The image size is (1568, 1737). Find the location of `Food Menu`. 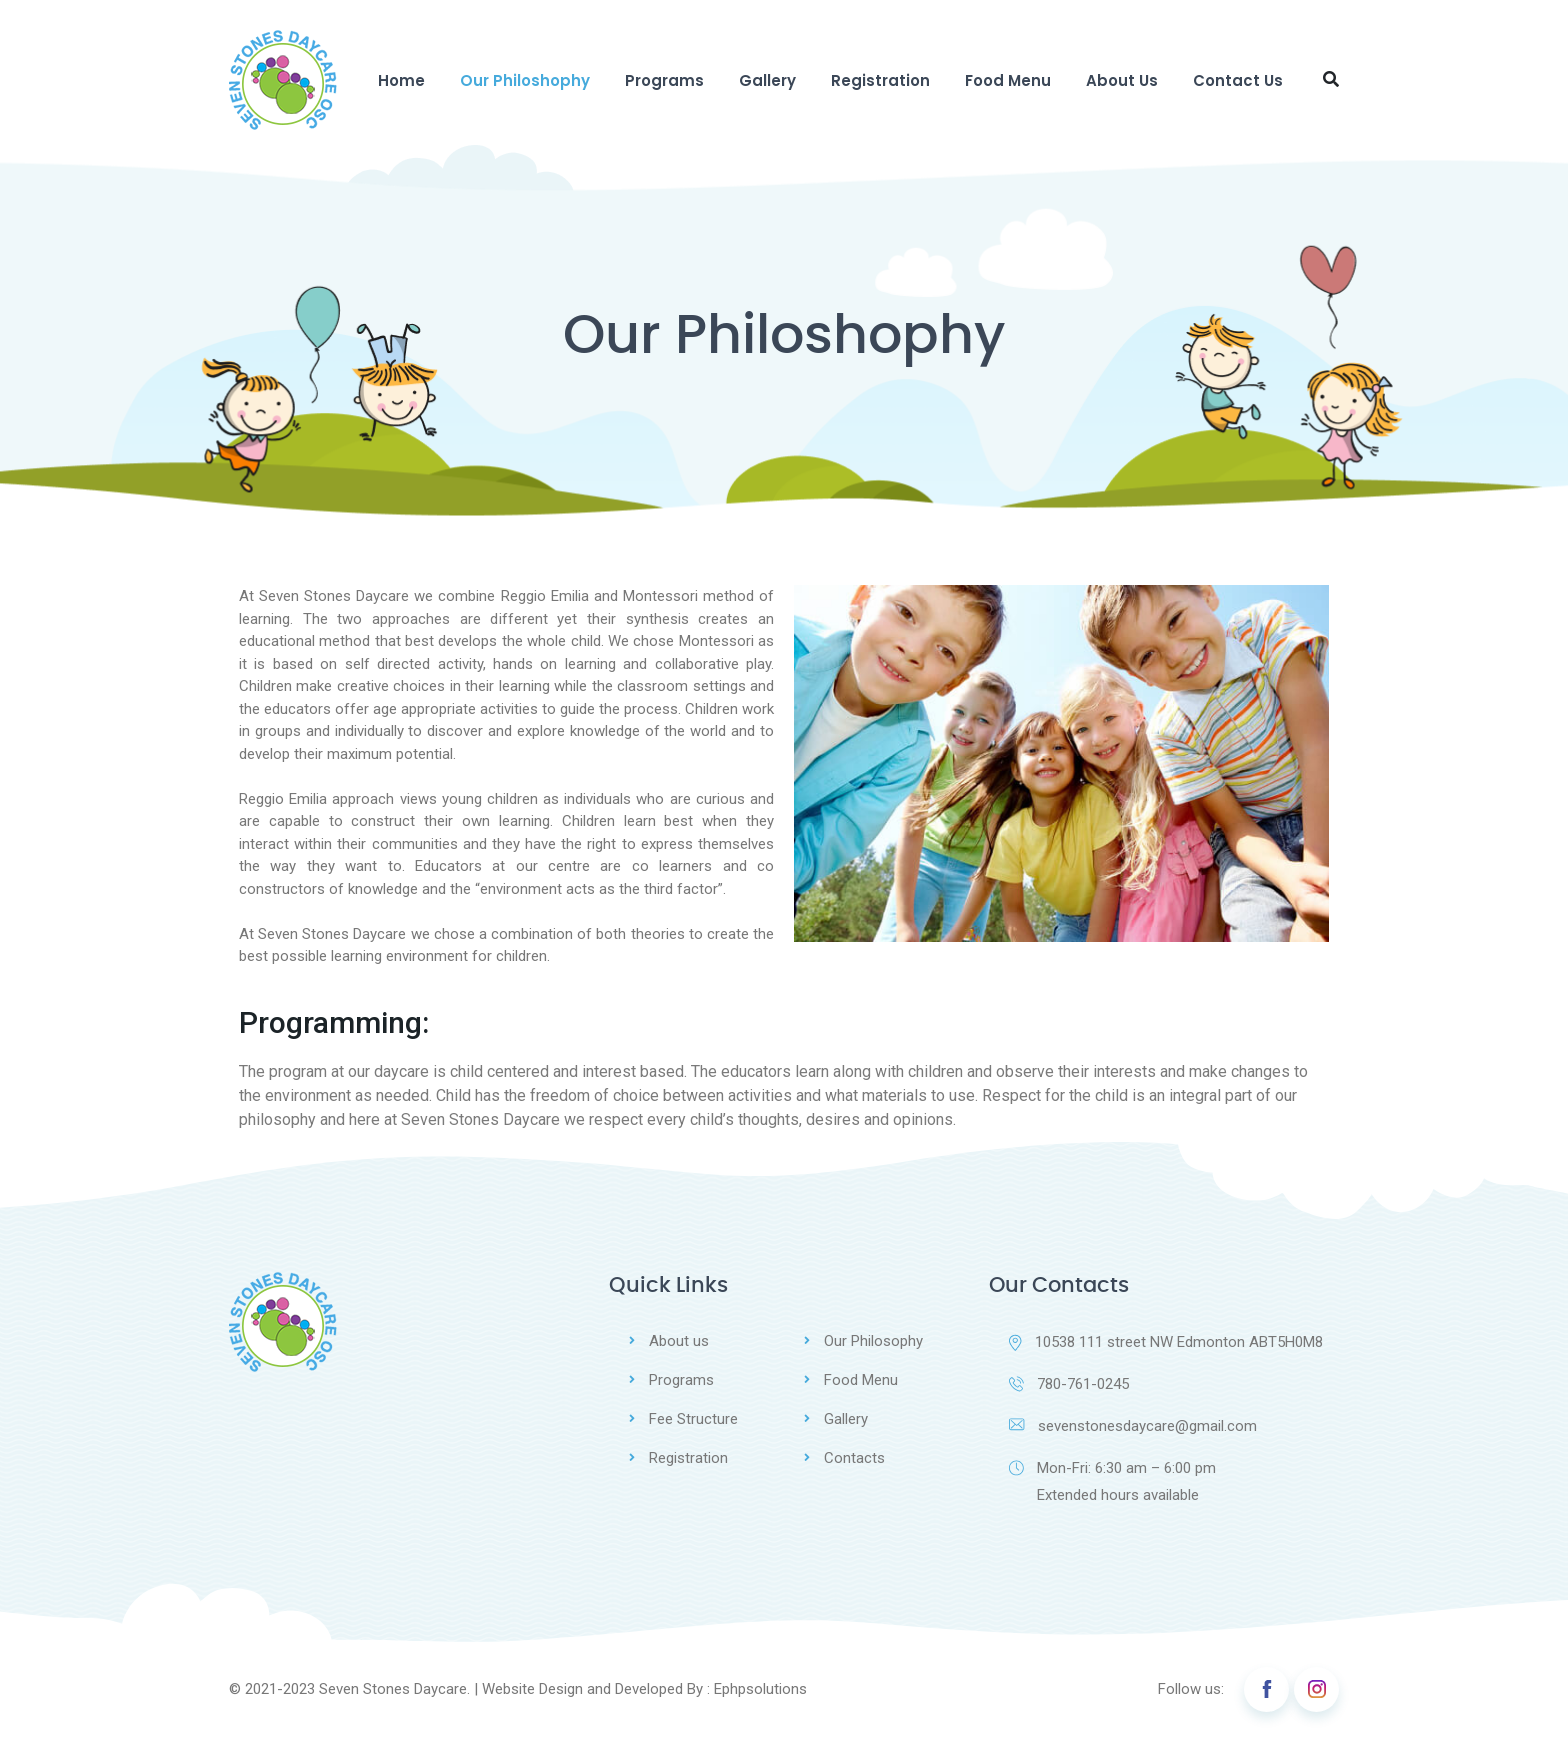

Food Menu is located at coordinates (1008, 80).